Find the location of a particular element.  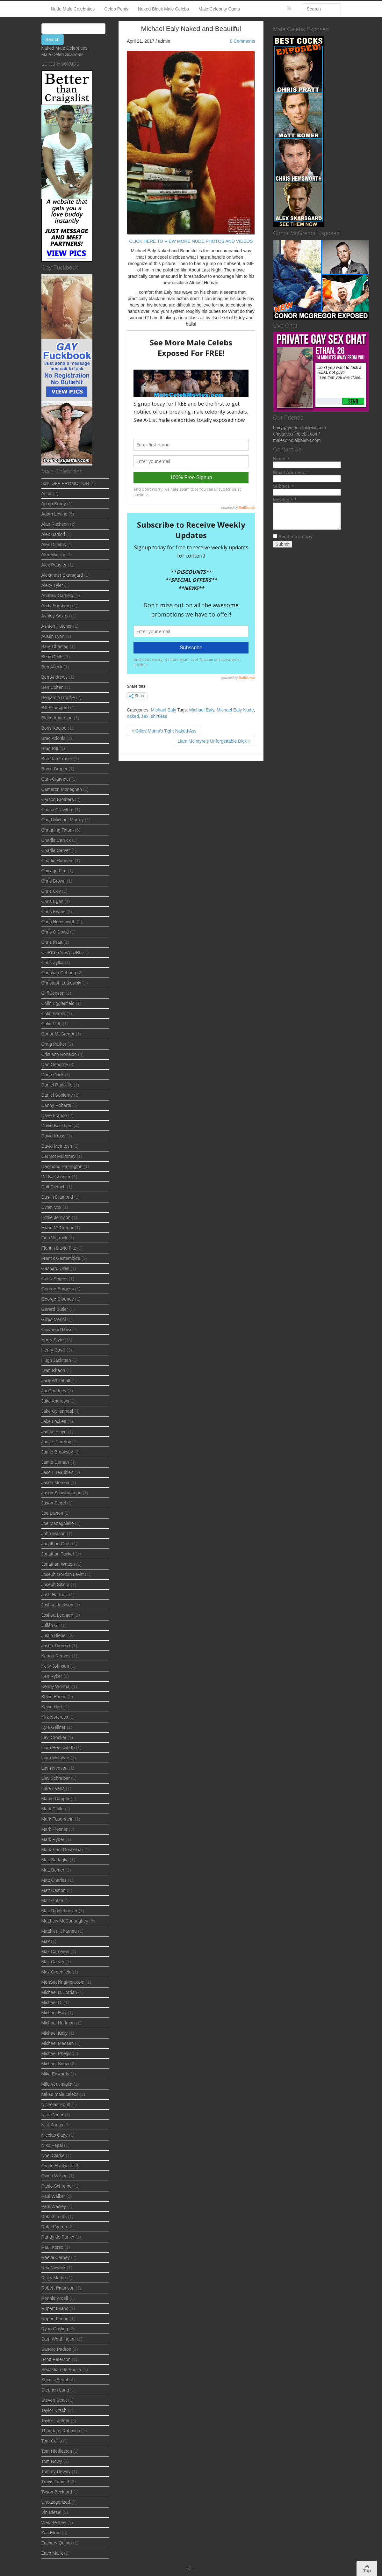

Gerard Butler is located at coordinates (54, 1309).